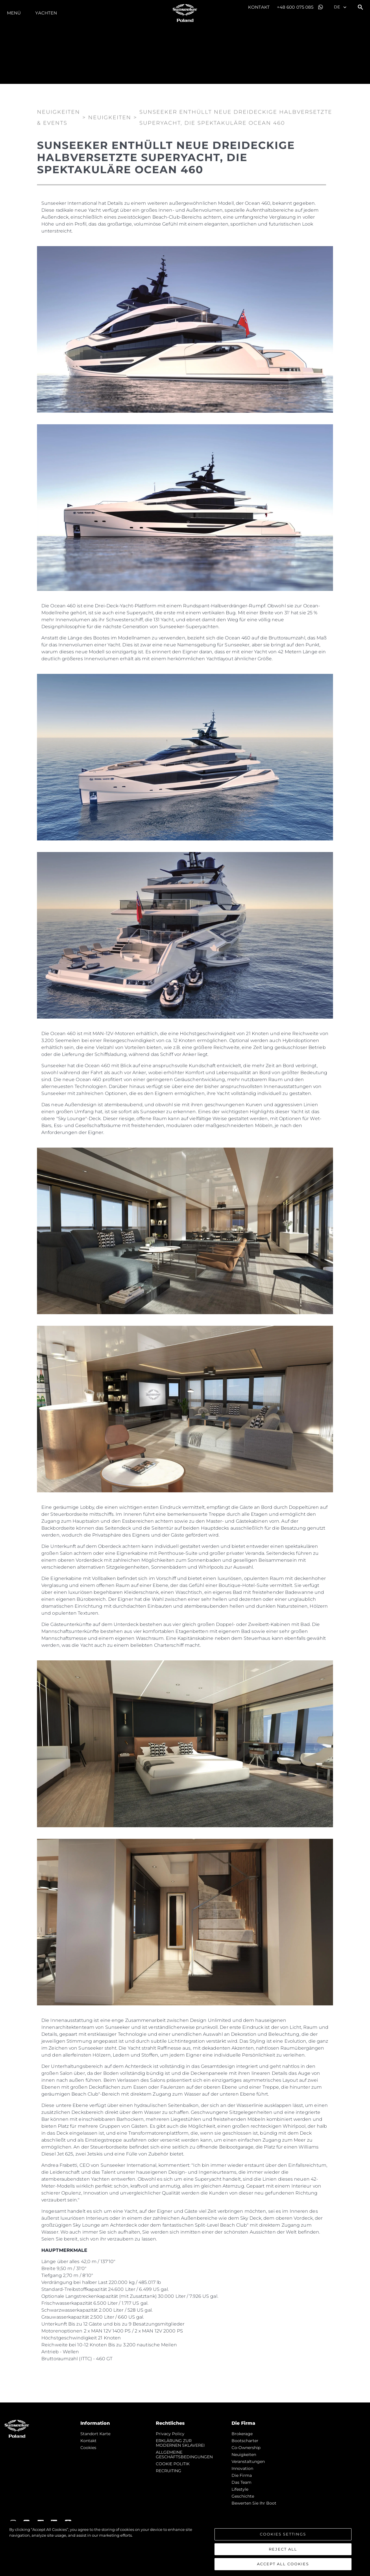  I want to click on ERKLÄRUNG ZUR MODERNEN SKLAVEREI, so click(180, 2443).